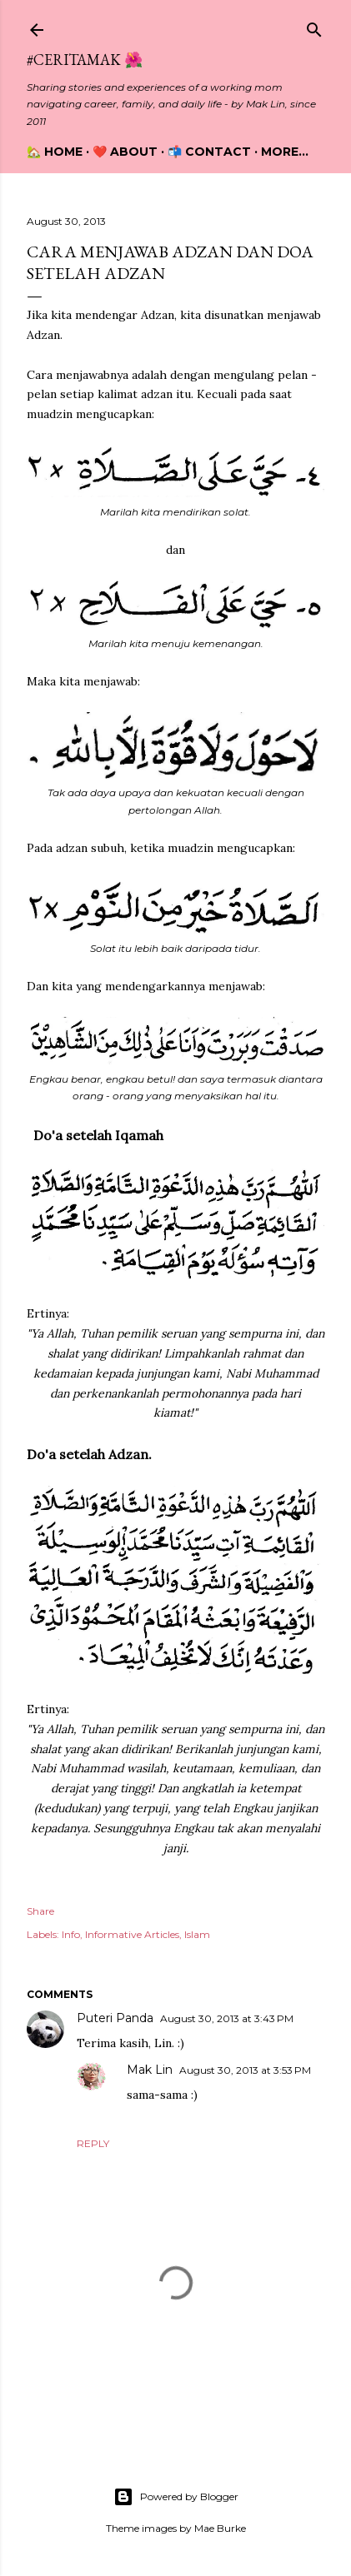 The image size is (351, 2576). What do you see at coordinates (220, 2528) in the screenshot?
I see `Mae Burke` at bounding box center [220, 2528].